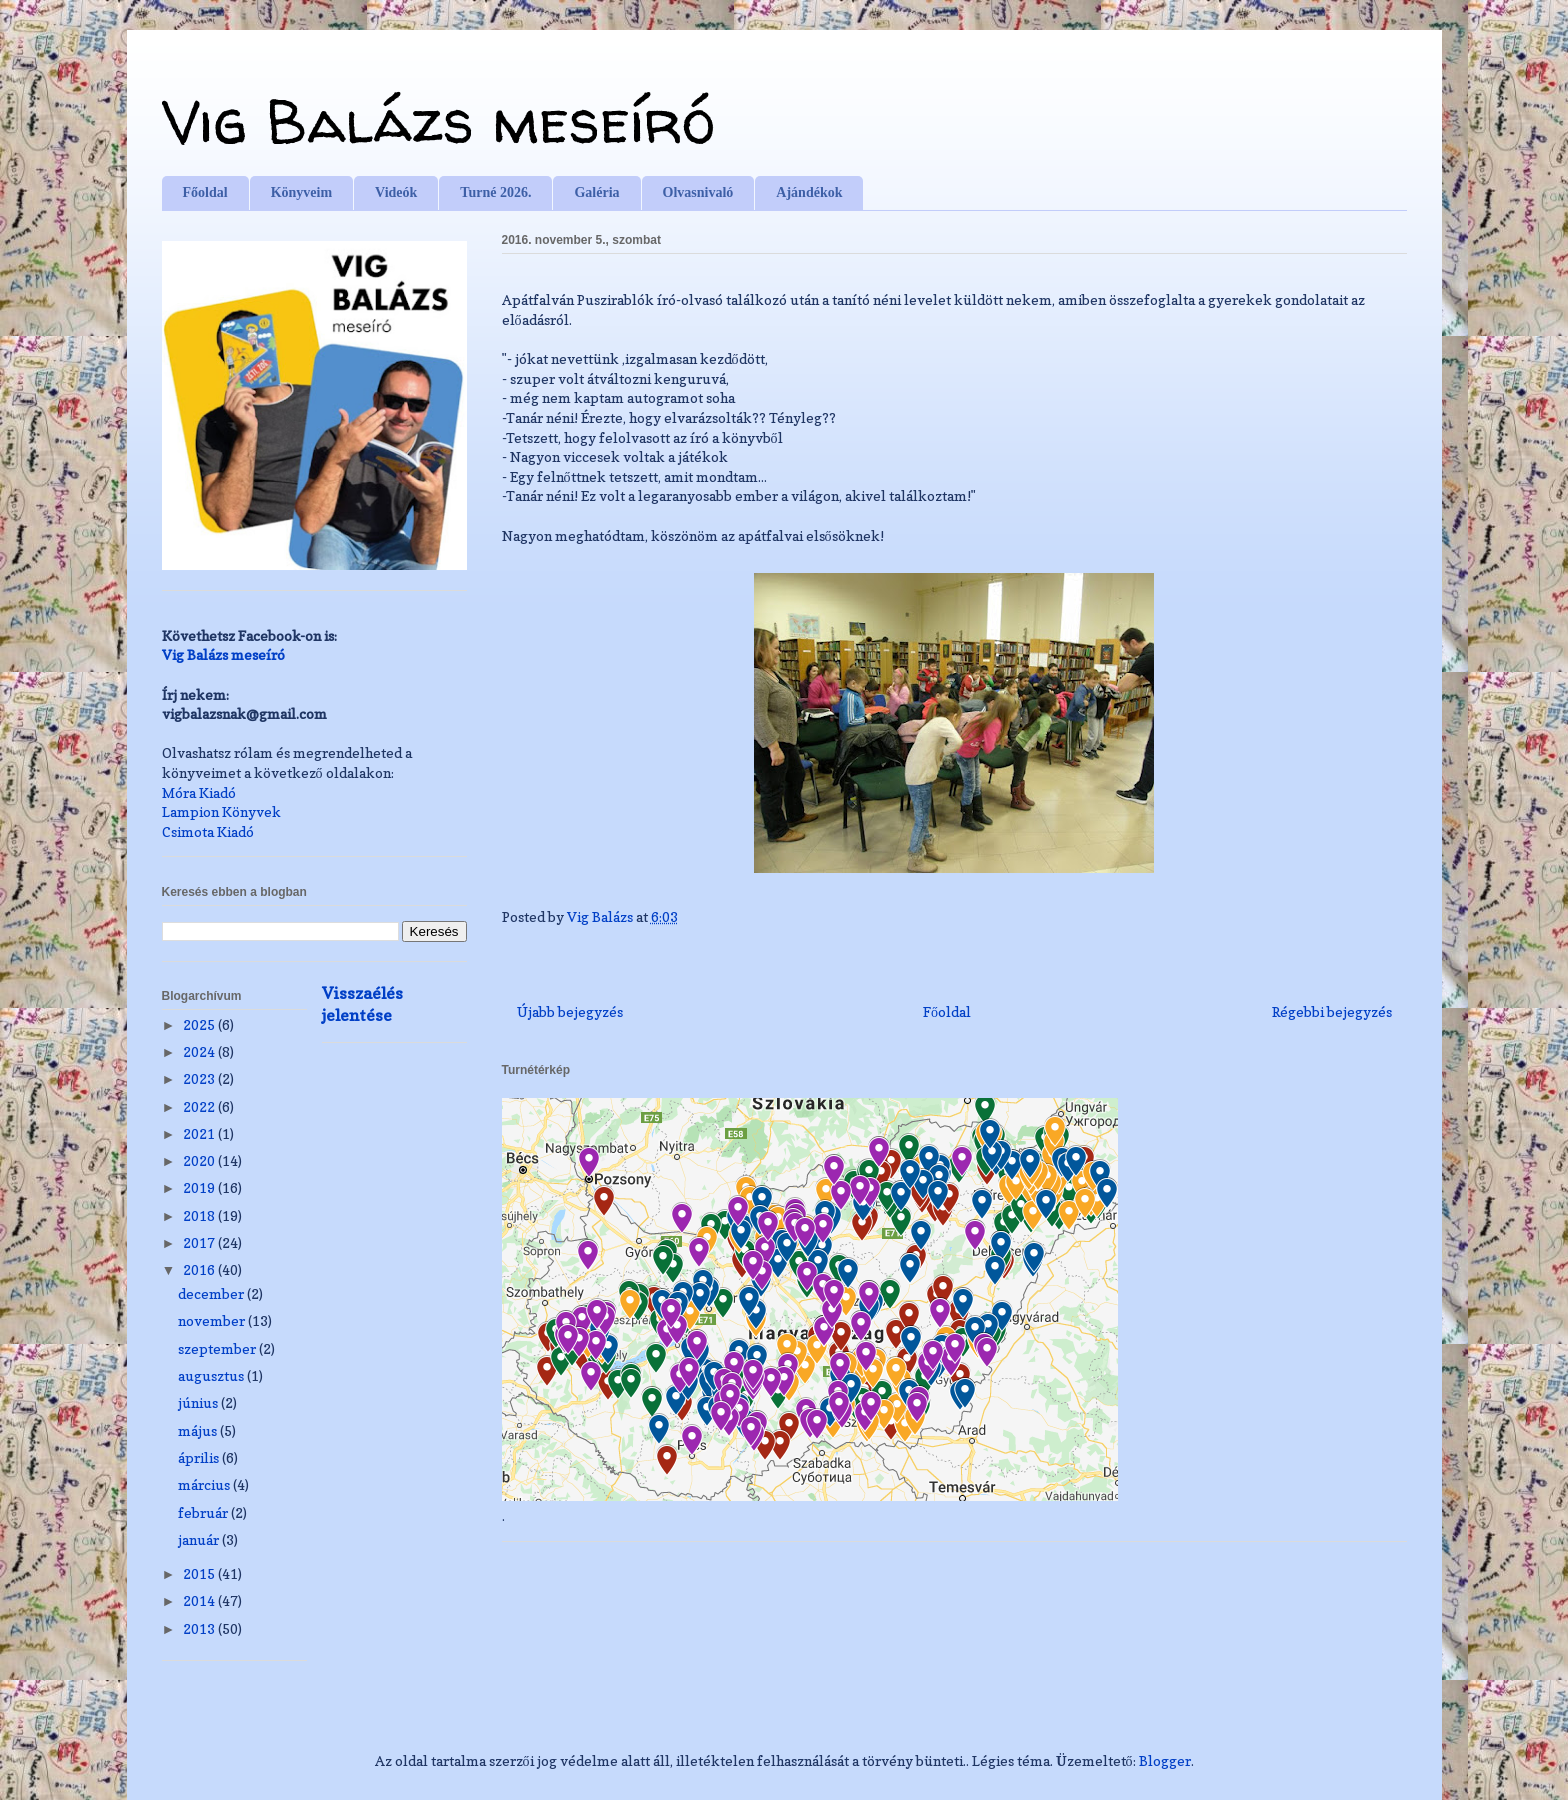  I want to click on 2013, so click(200, 1628).